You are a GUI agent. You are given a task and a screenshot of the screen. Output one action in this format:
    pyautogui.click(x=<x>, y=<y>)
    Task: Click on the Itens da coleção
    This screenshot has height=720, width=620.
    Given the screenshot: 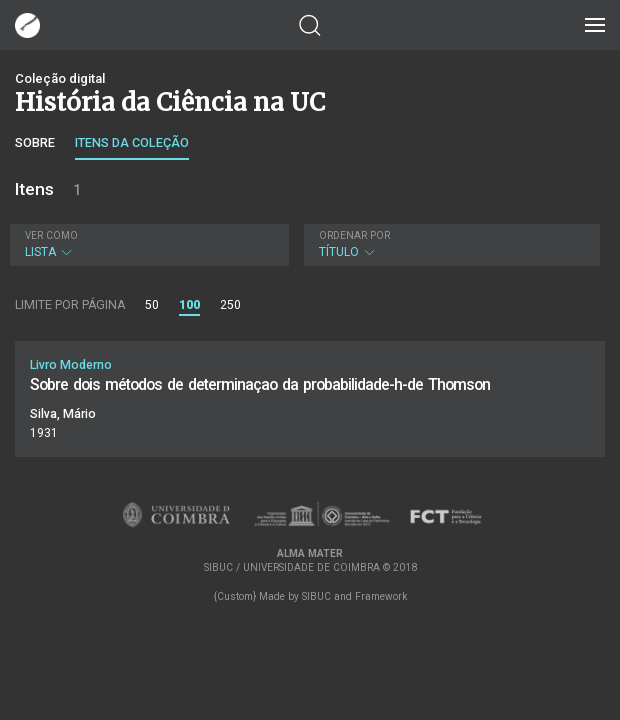 What is the action you would take?
    pyautogui.click(x=132, y=142)
    